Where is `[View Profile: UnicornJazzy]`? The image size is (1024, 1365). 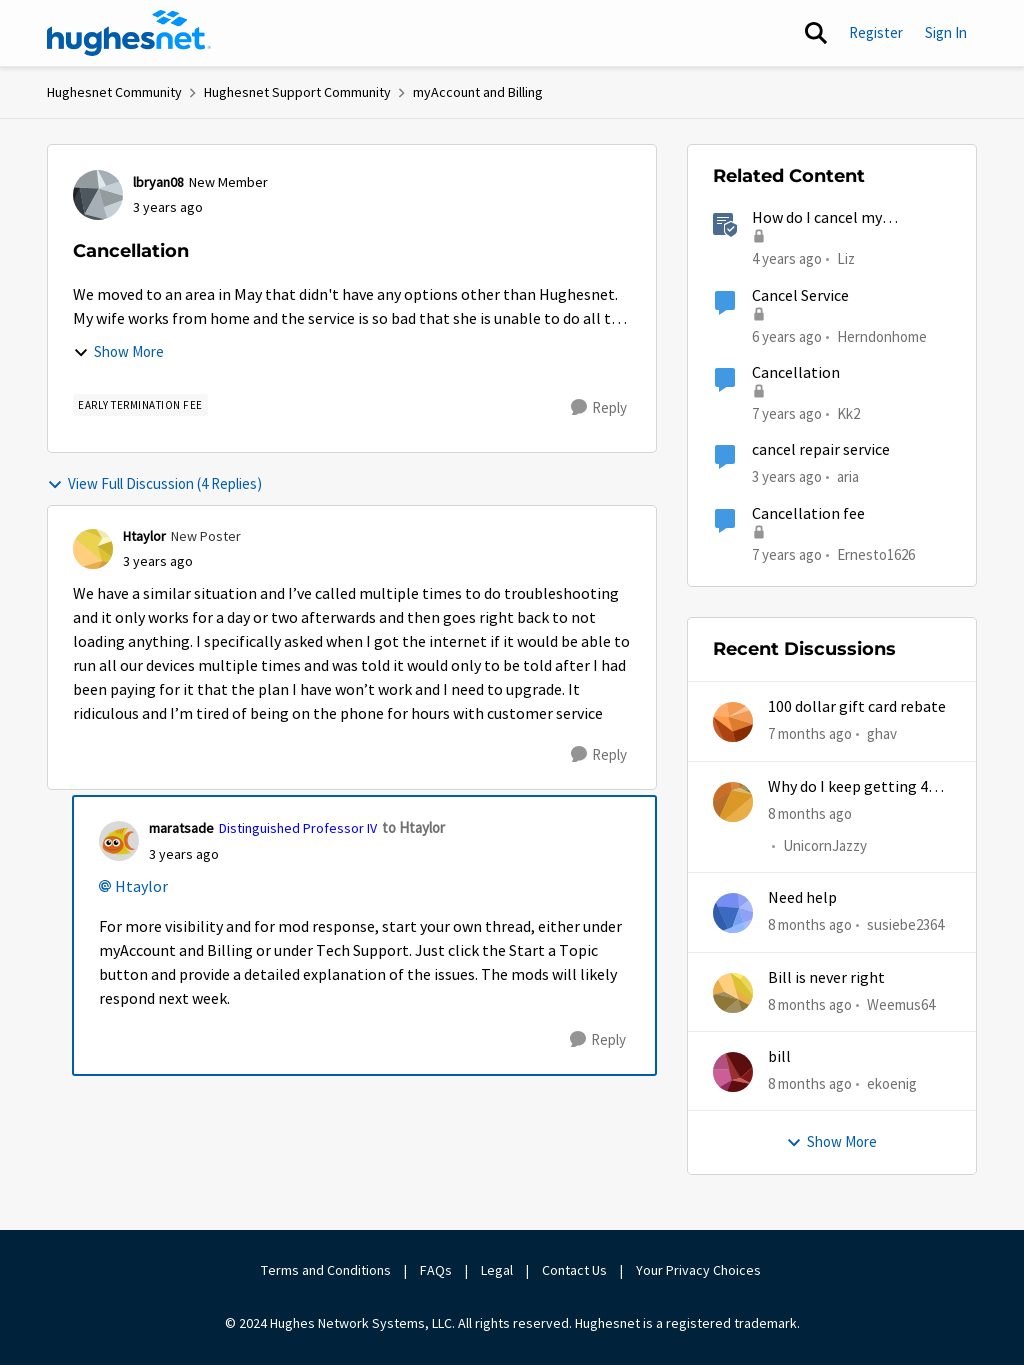 [View Profile: UnicornJazzy] is located at coordinates (733, 802).